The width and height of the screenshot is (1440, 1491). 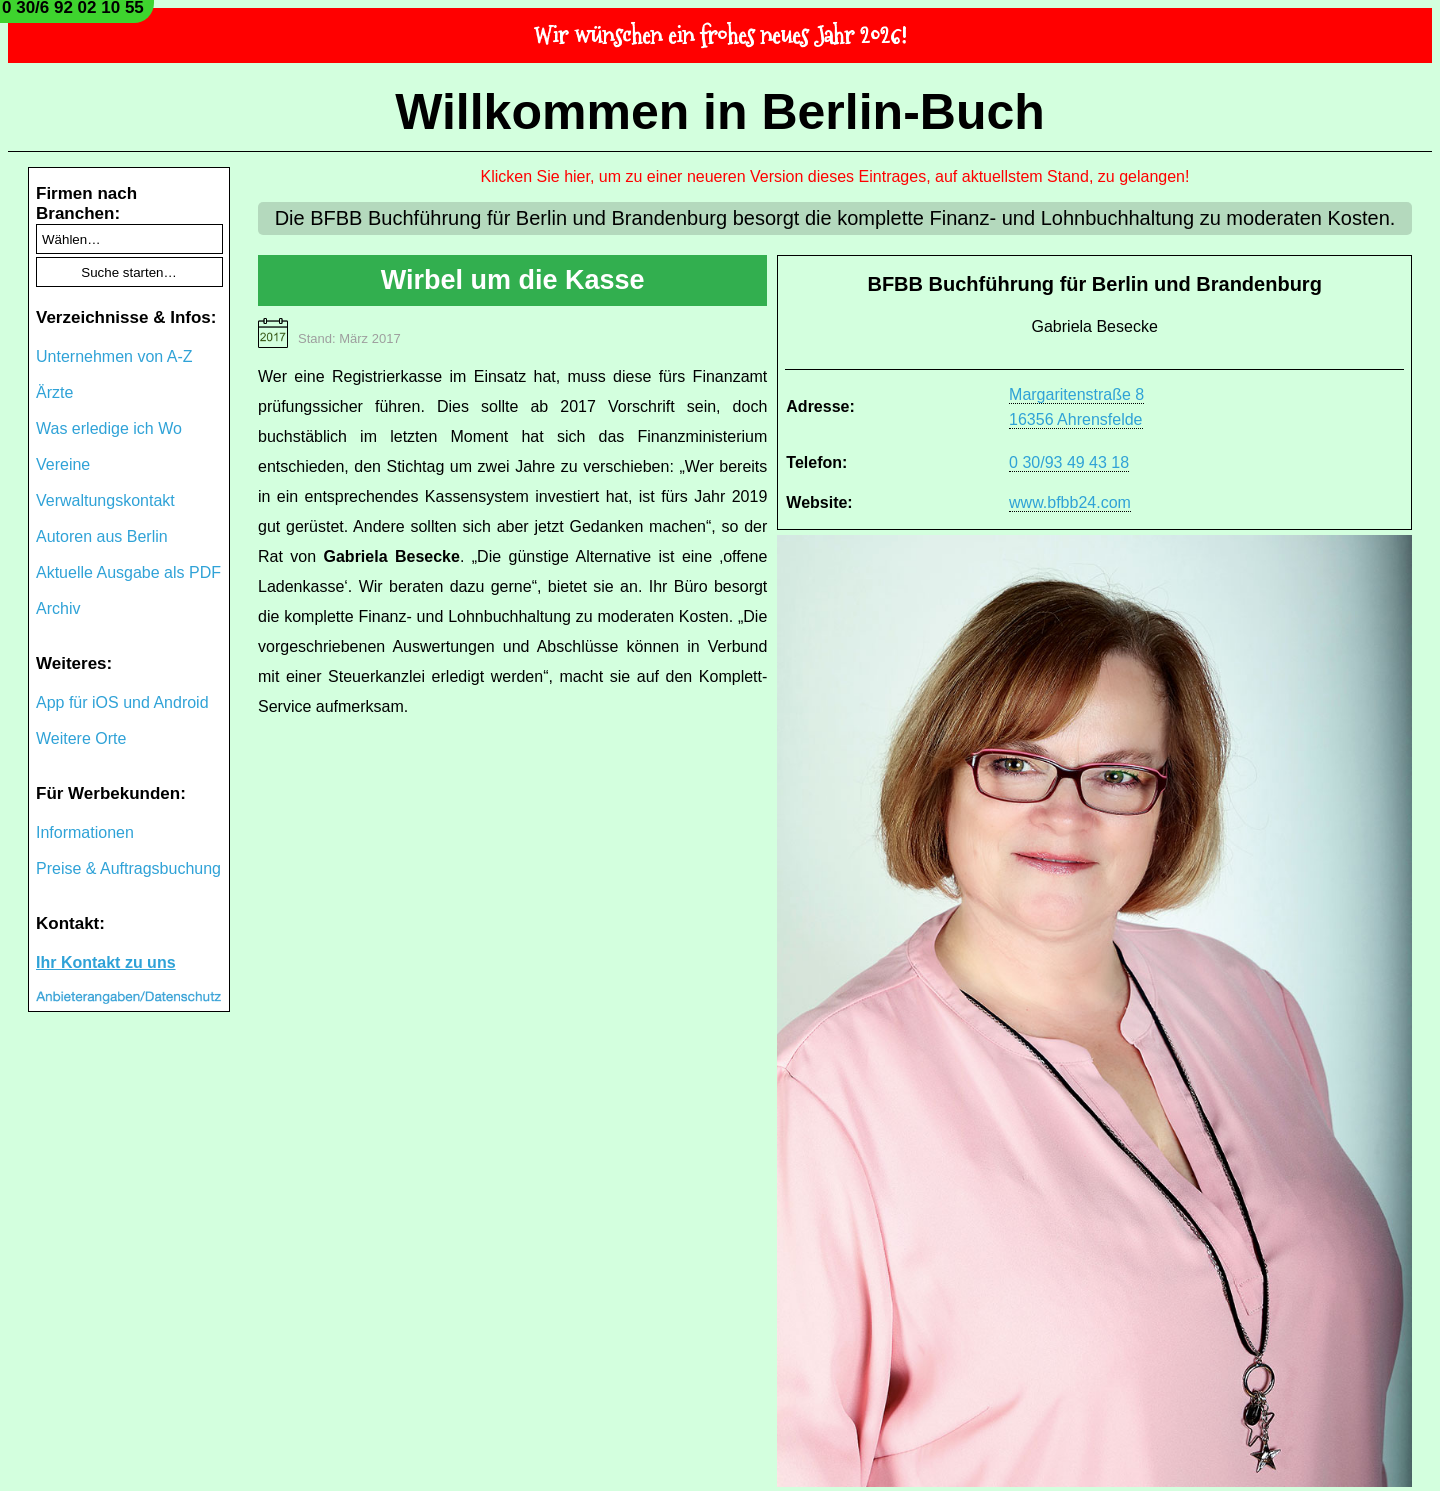 I want to click on Weitere Orte, so click(x=81, y=738).